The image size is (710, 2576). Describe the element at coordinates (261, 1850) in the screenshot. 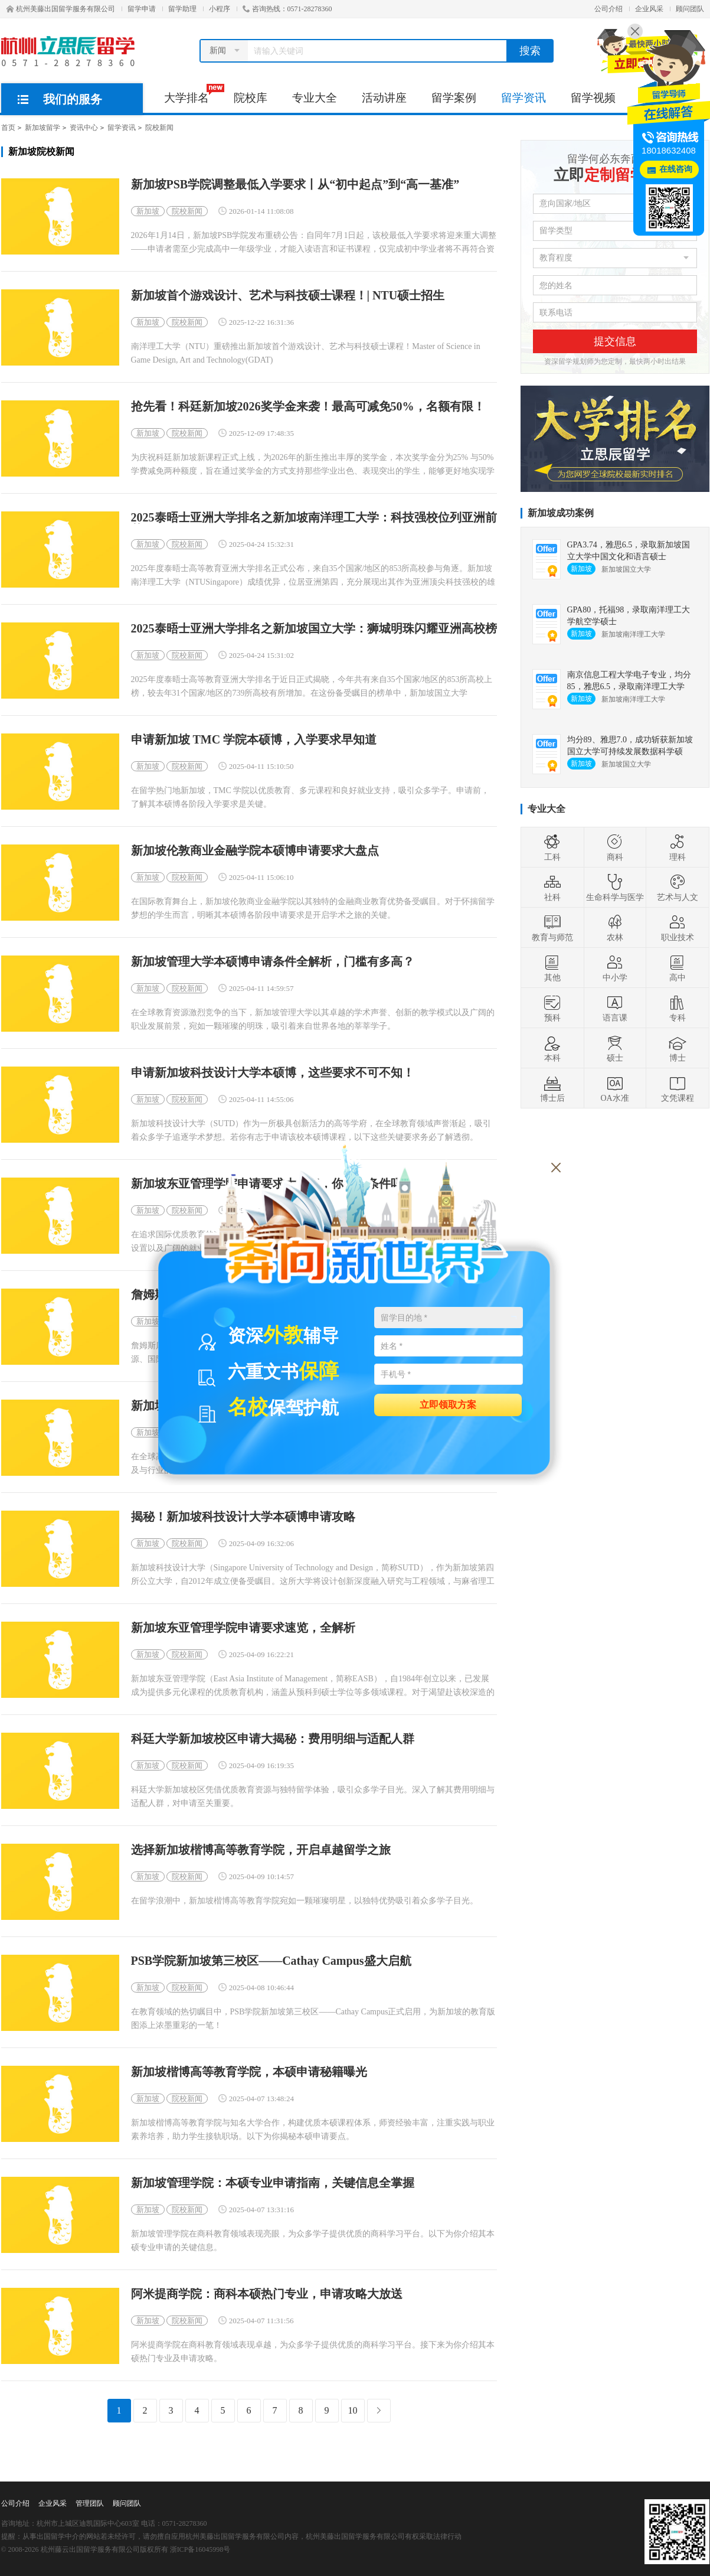

I see `选择新加坡楷博高等教育学院，开启卓越留学之旅` at that location.